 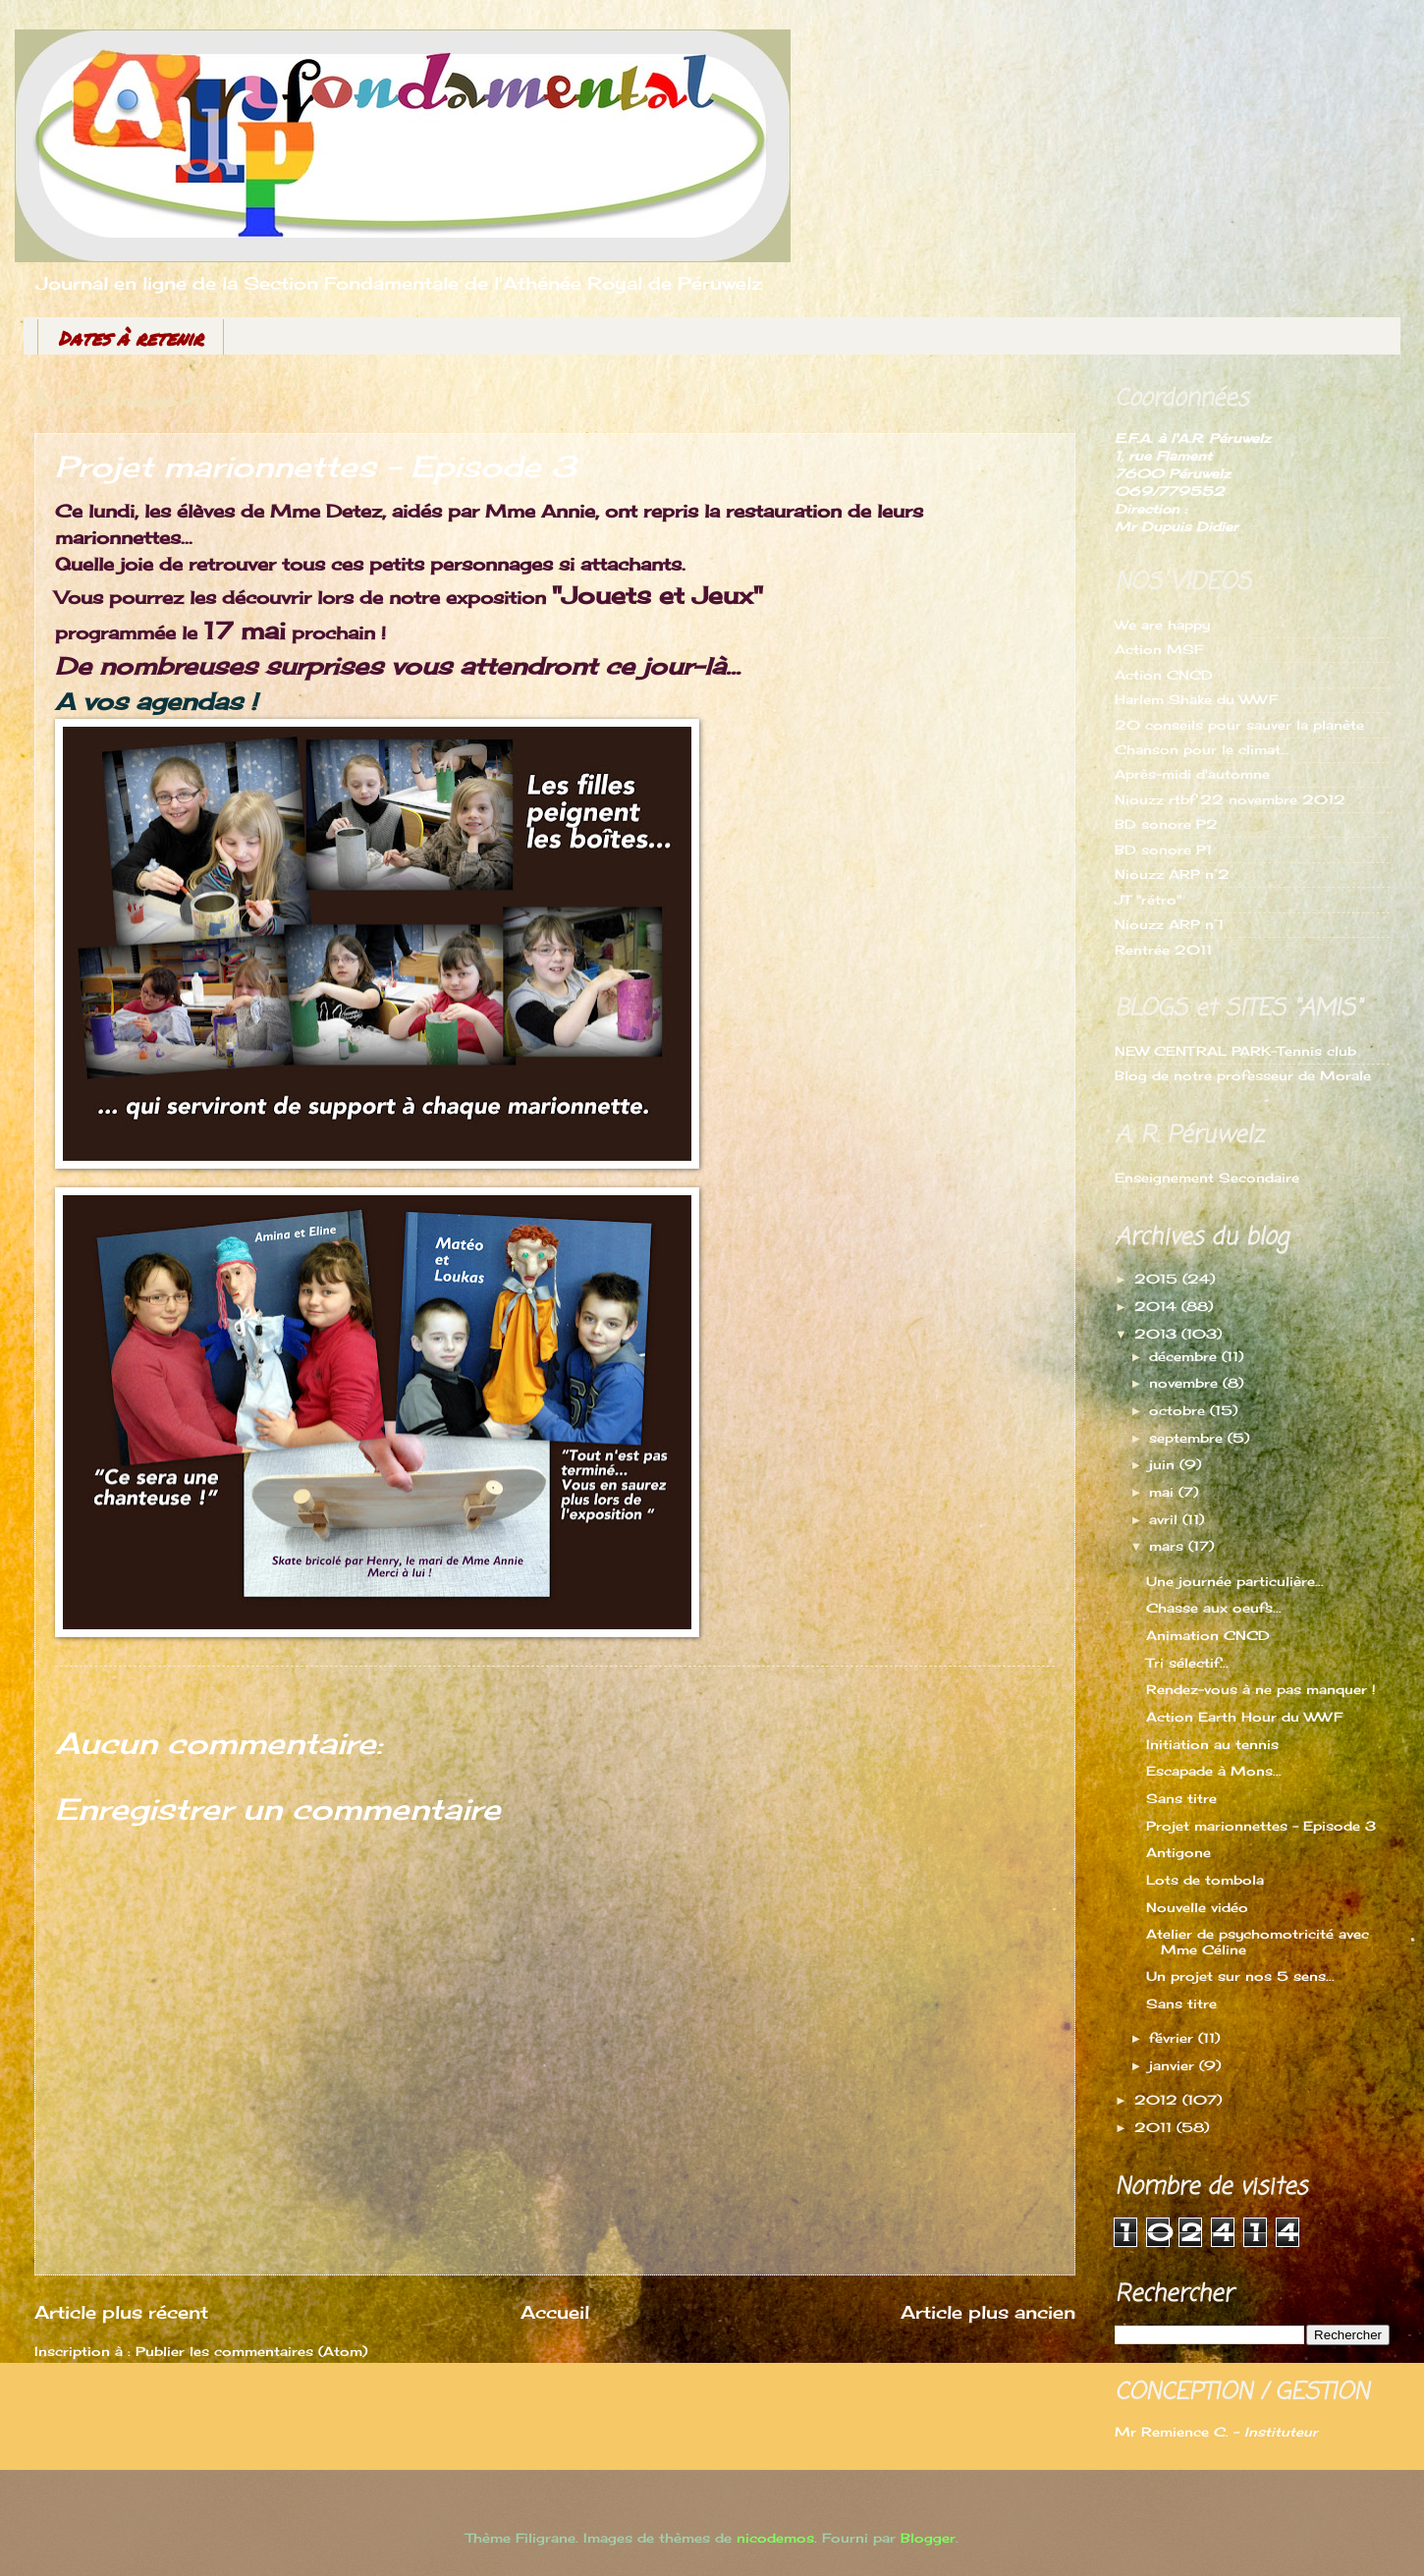 I want to click on Escapade à Mons..., so click(x=1214, y=1771).